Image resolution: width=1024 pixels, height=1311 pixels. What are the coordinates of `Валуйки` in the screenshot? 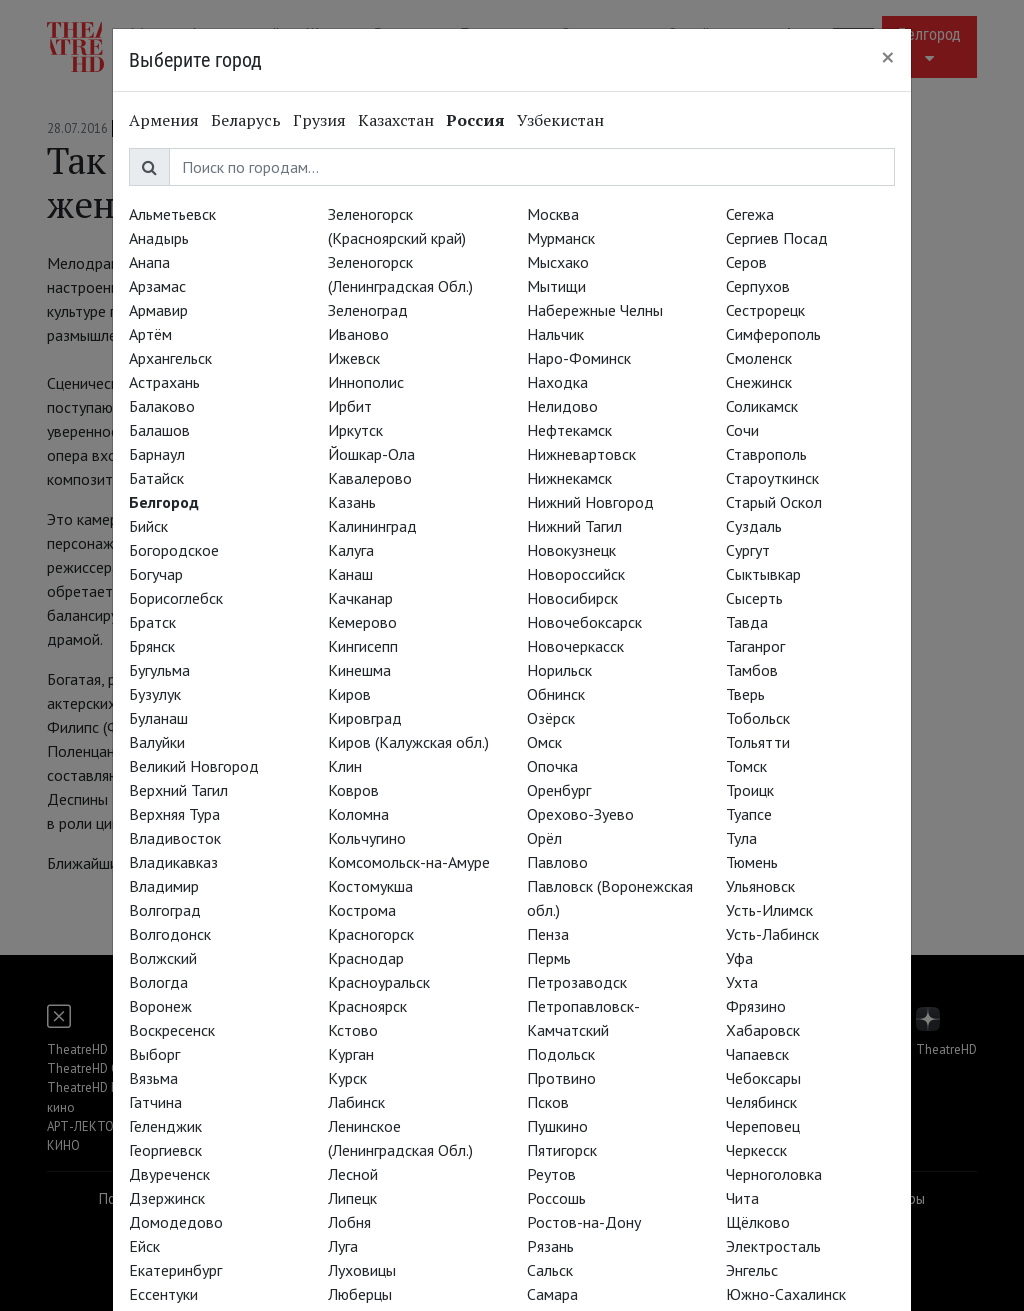 It's located at (157, 742).